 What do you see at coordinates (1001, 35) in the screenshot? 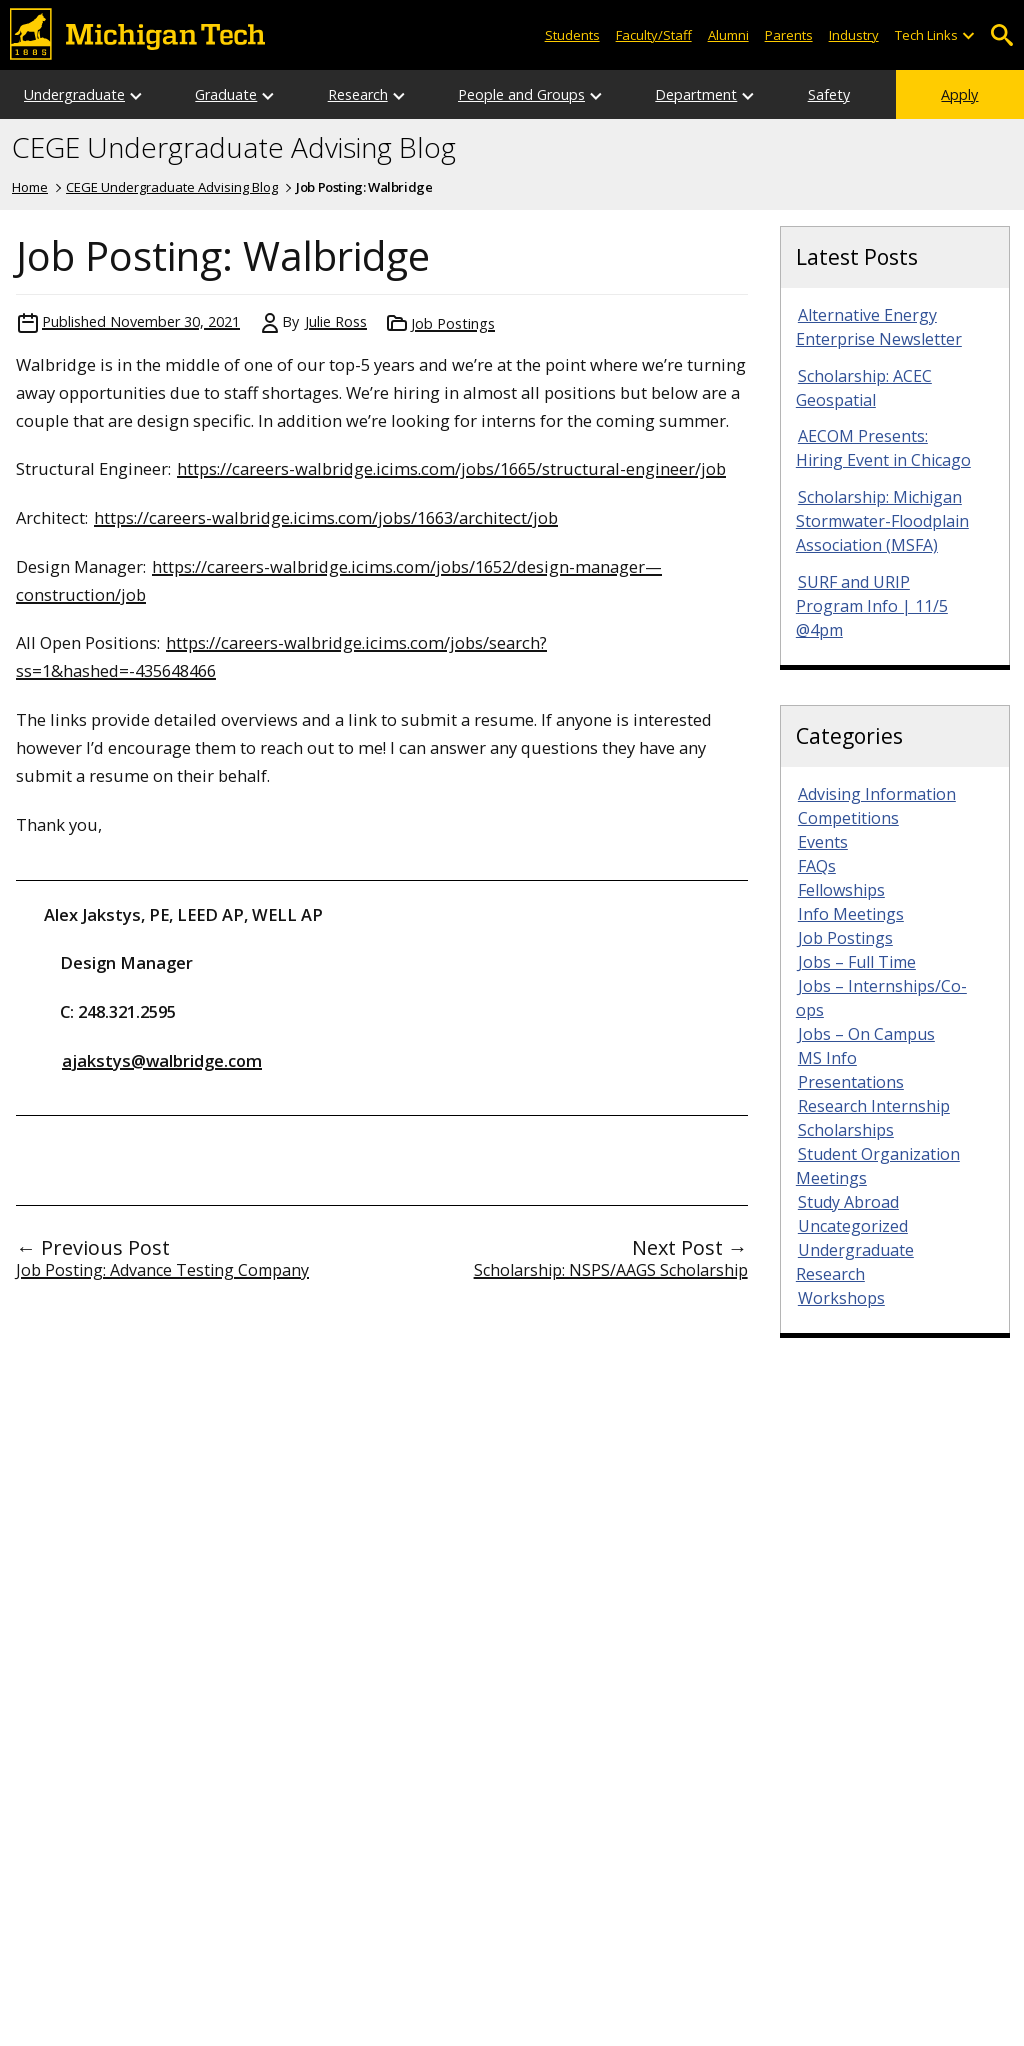
I see `Open Search` at bounding box center [1001, 35].